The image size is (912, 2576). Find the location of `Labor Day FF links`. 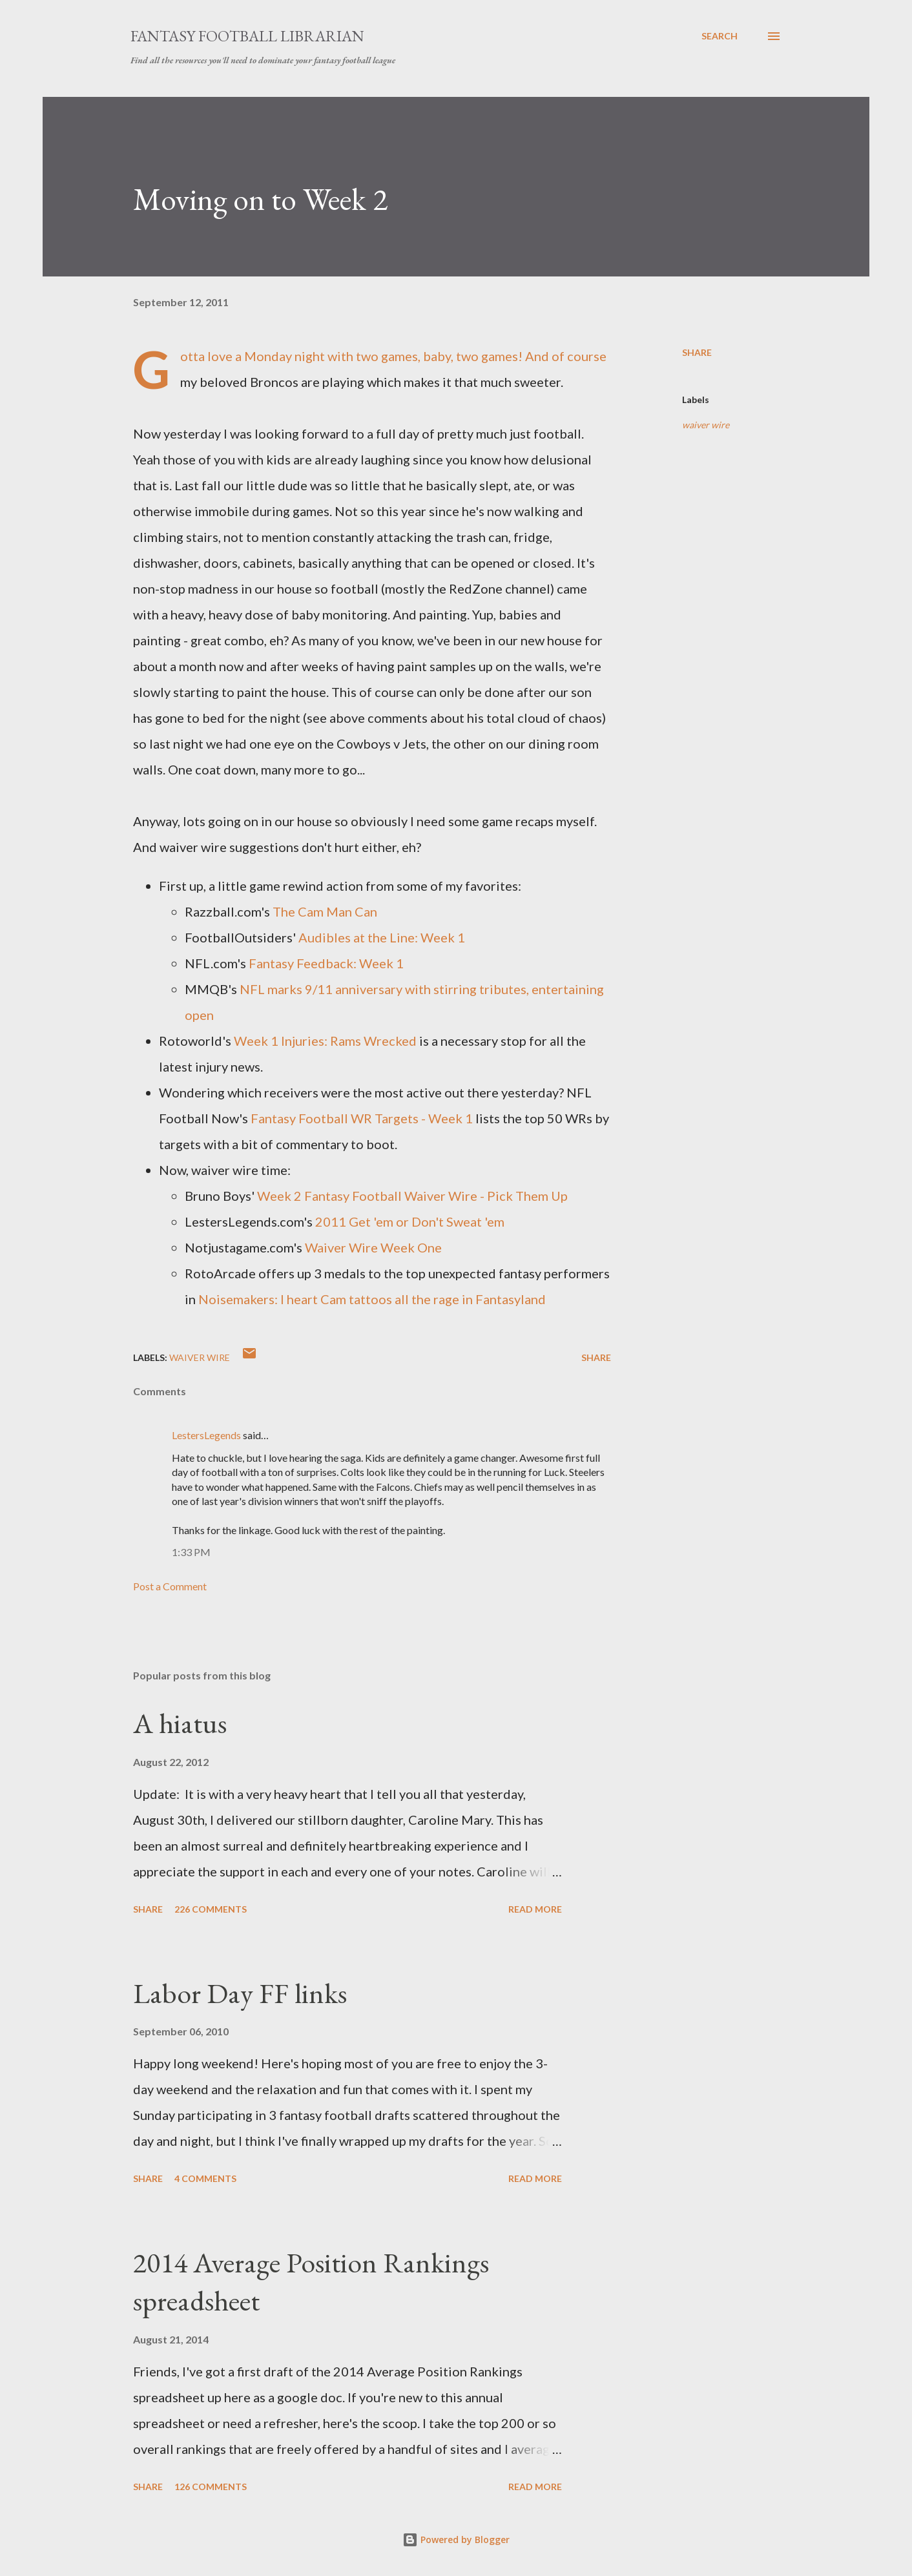

Labor Day FF links is located at coordinates (240, 1993).